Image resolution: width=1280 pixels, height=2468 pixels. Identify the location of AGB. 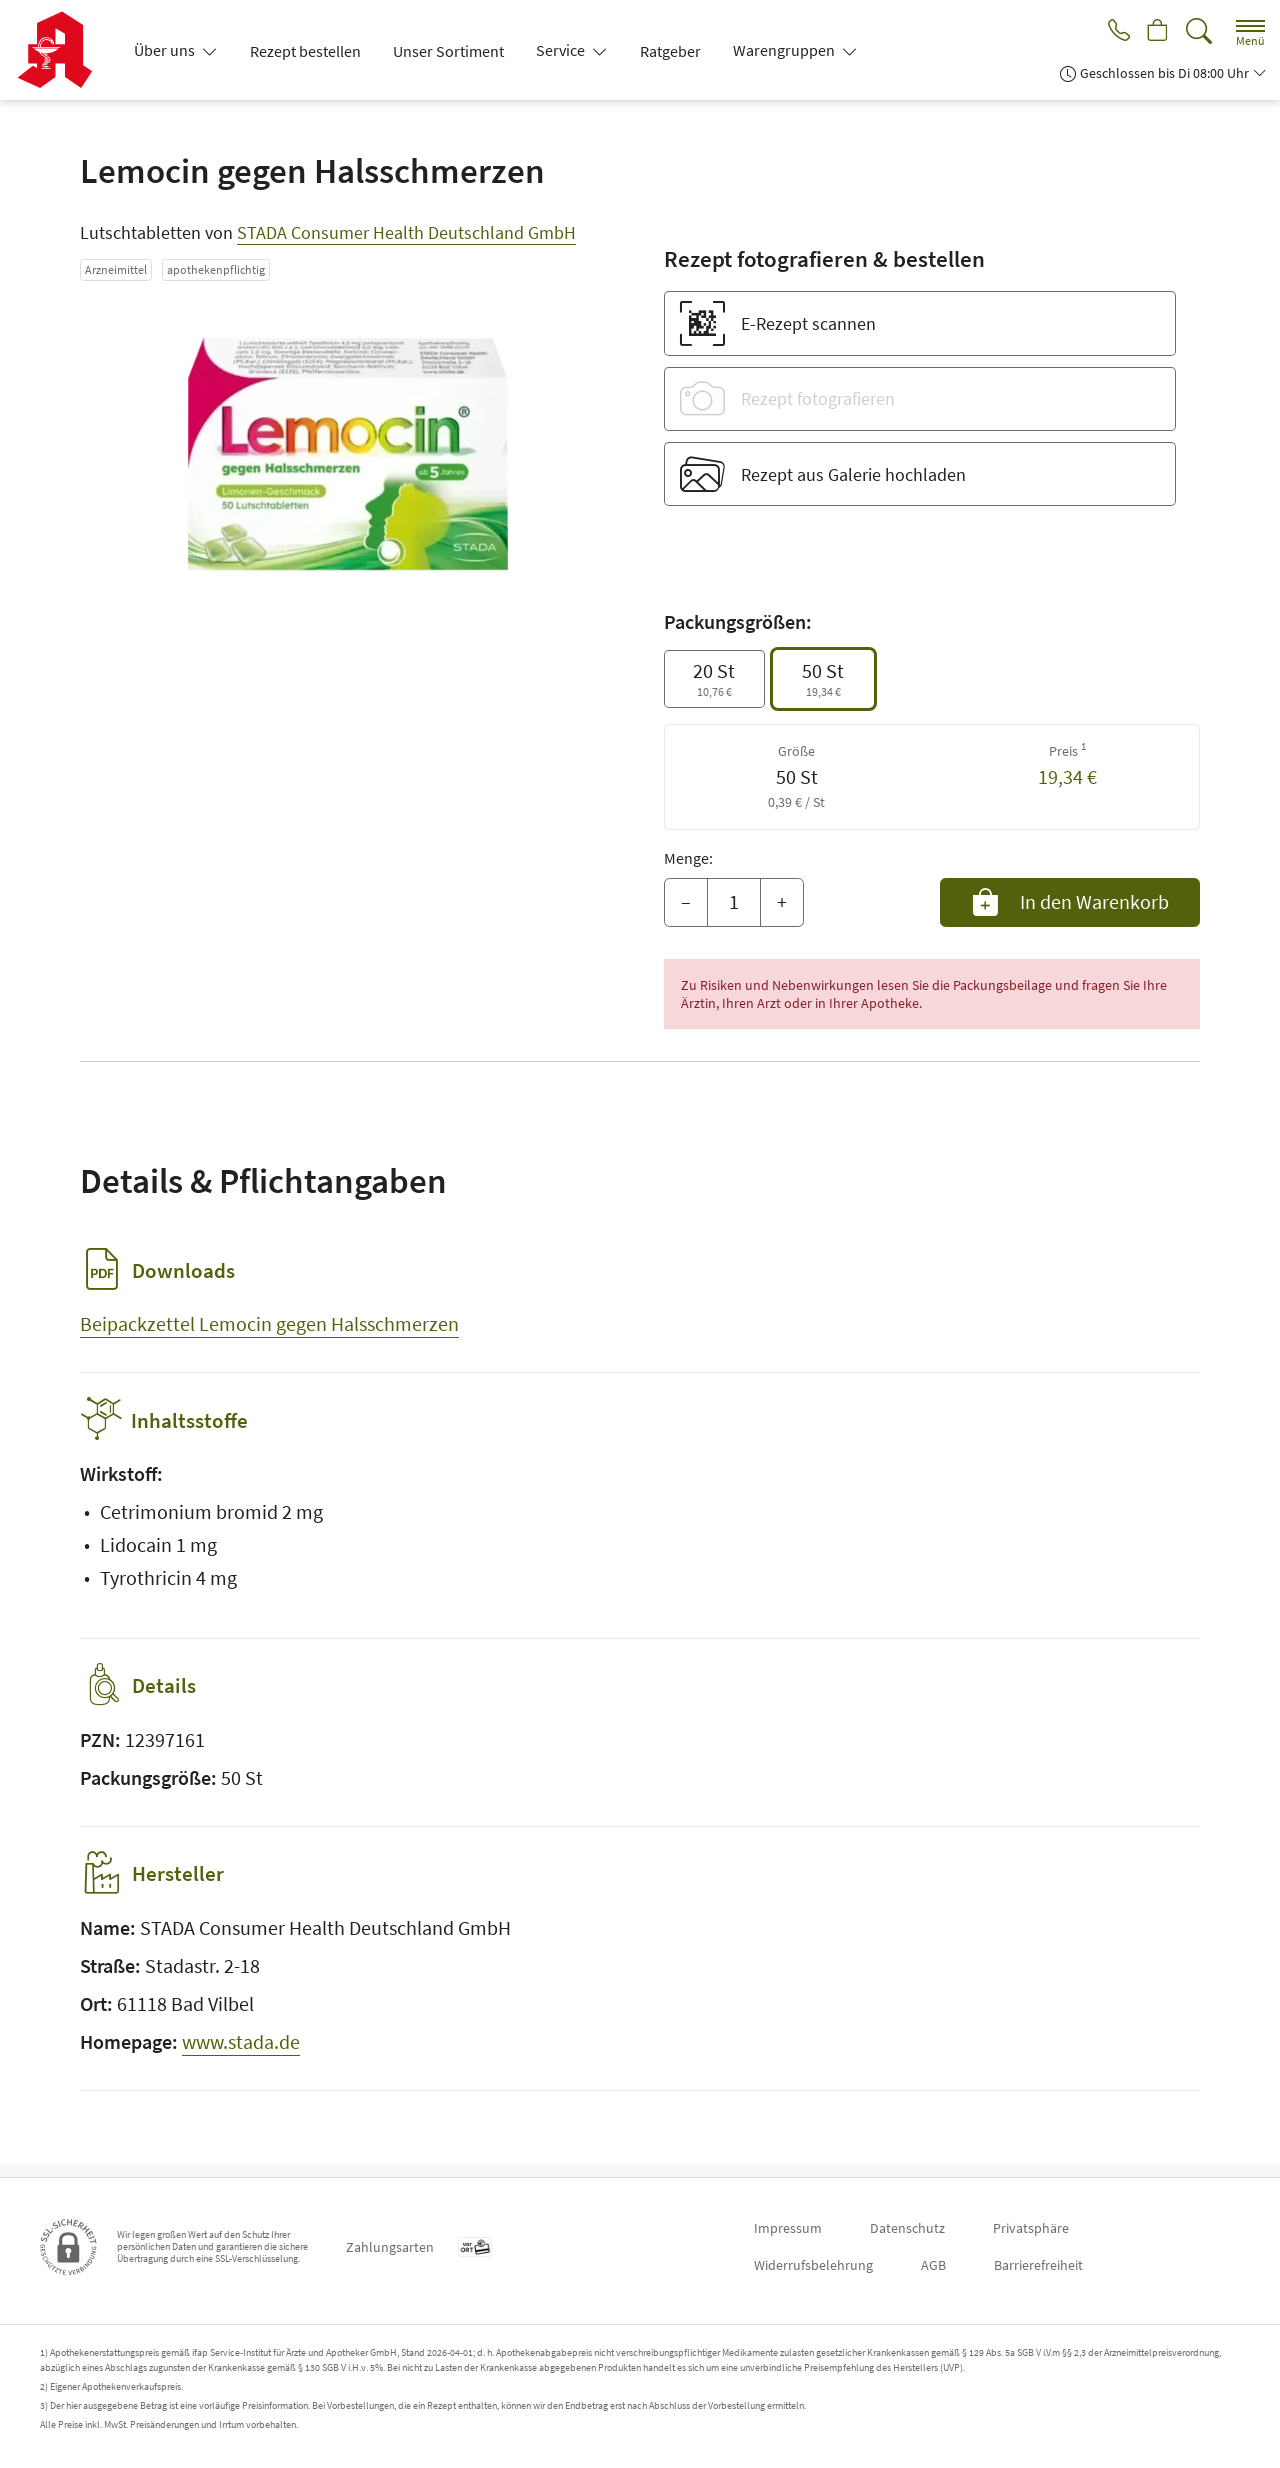
(933, 2265).